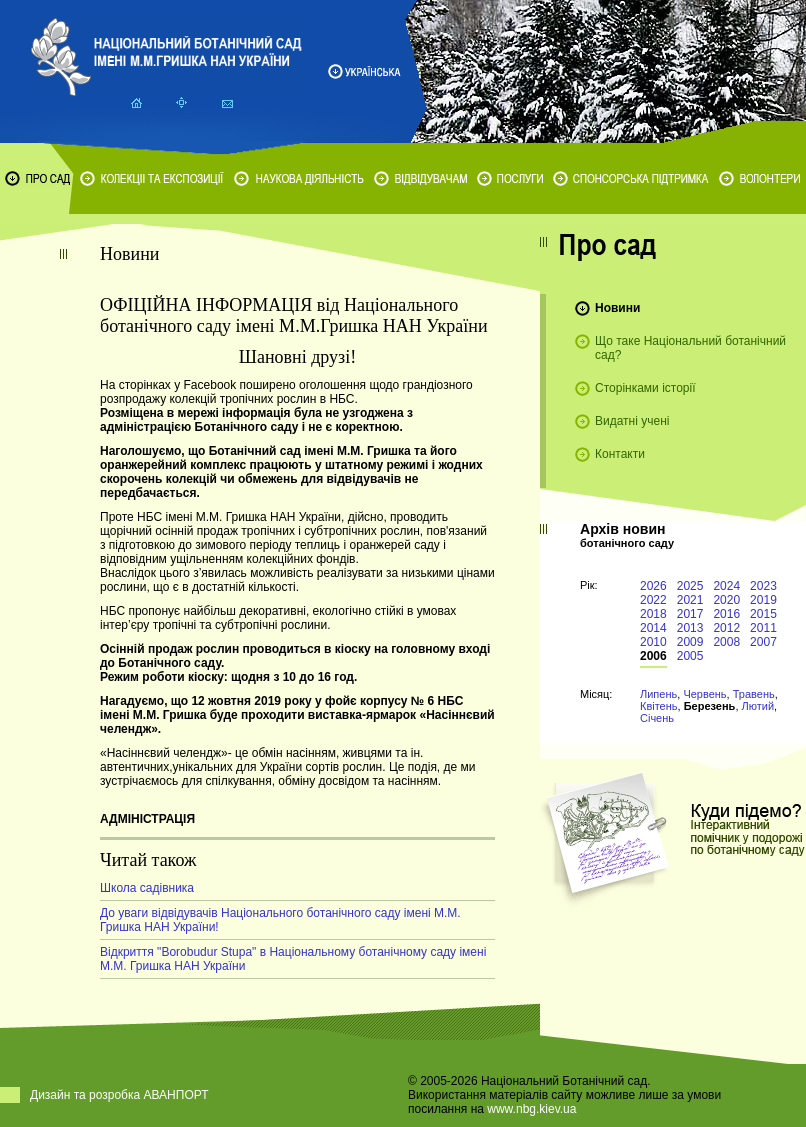 Image resolution: width=806 pixels, height=1127 pixels. I want to click on Квітень, so click(659, 706).